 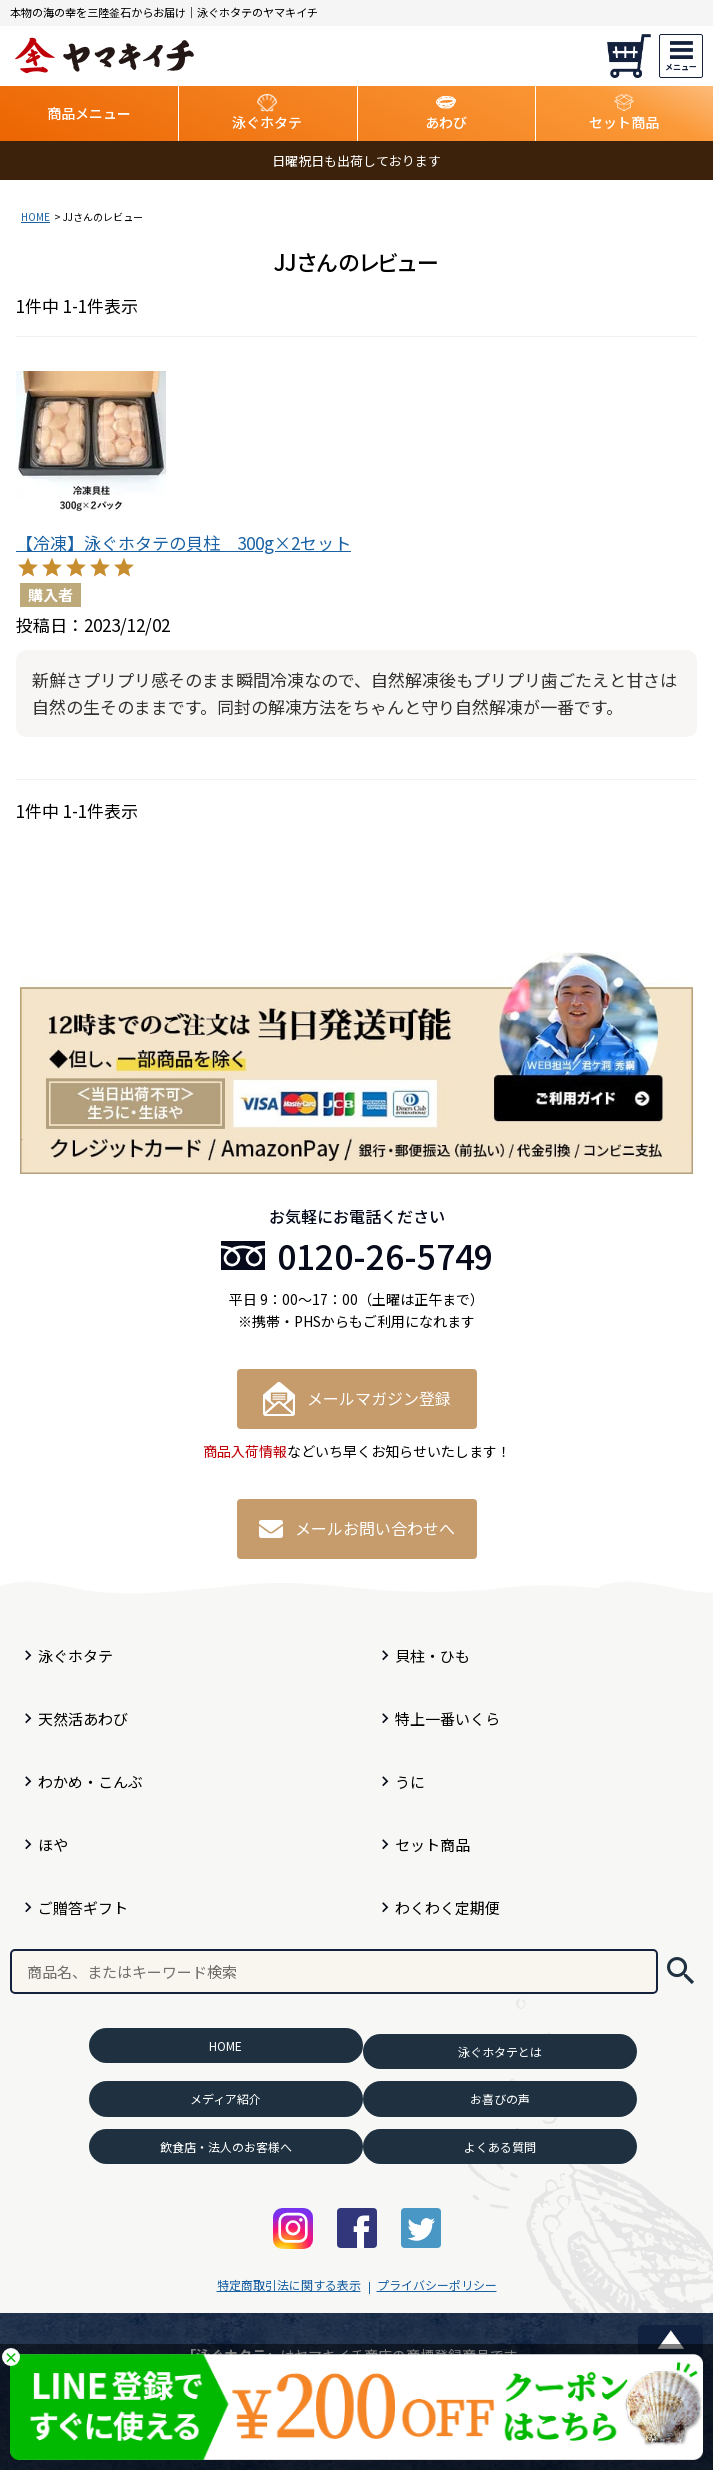 I want to click on わかめ・こんぶ, so click(x=90, y=1781).